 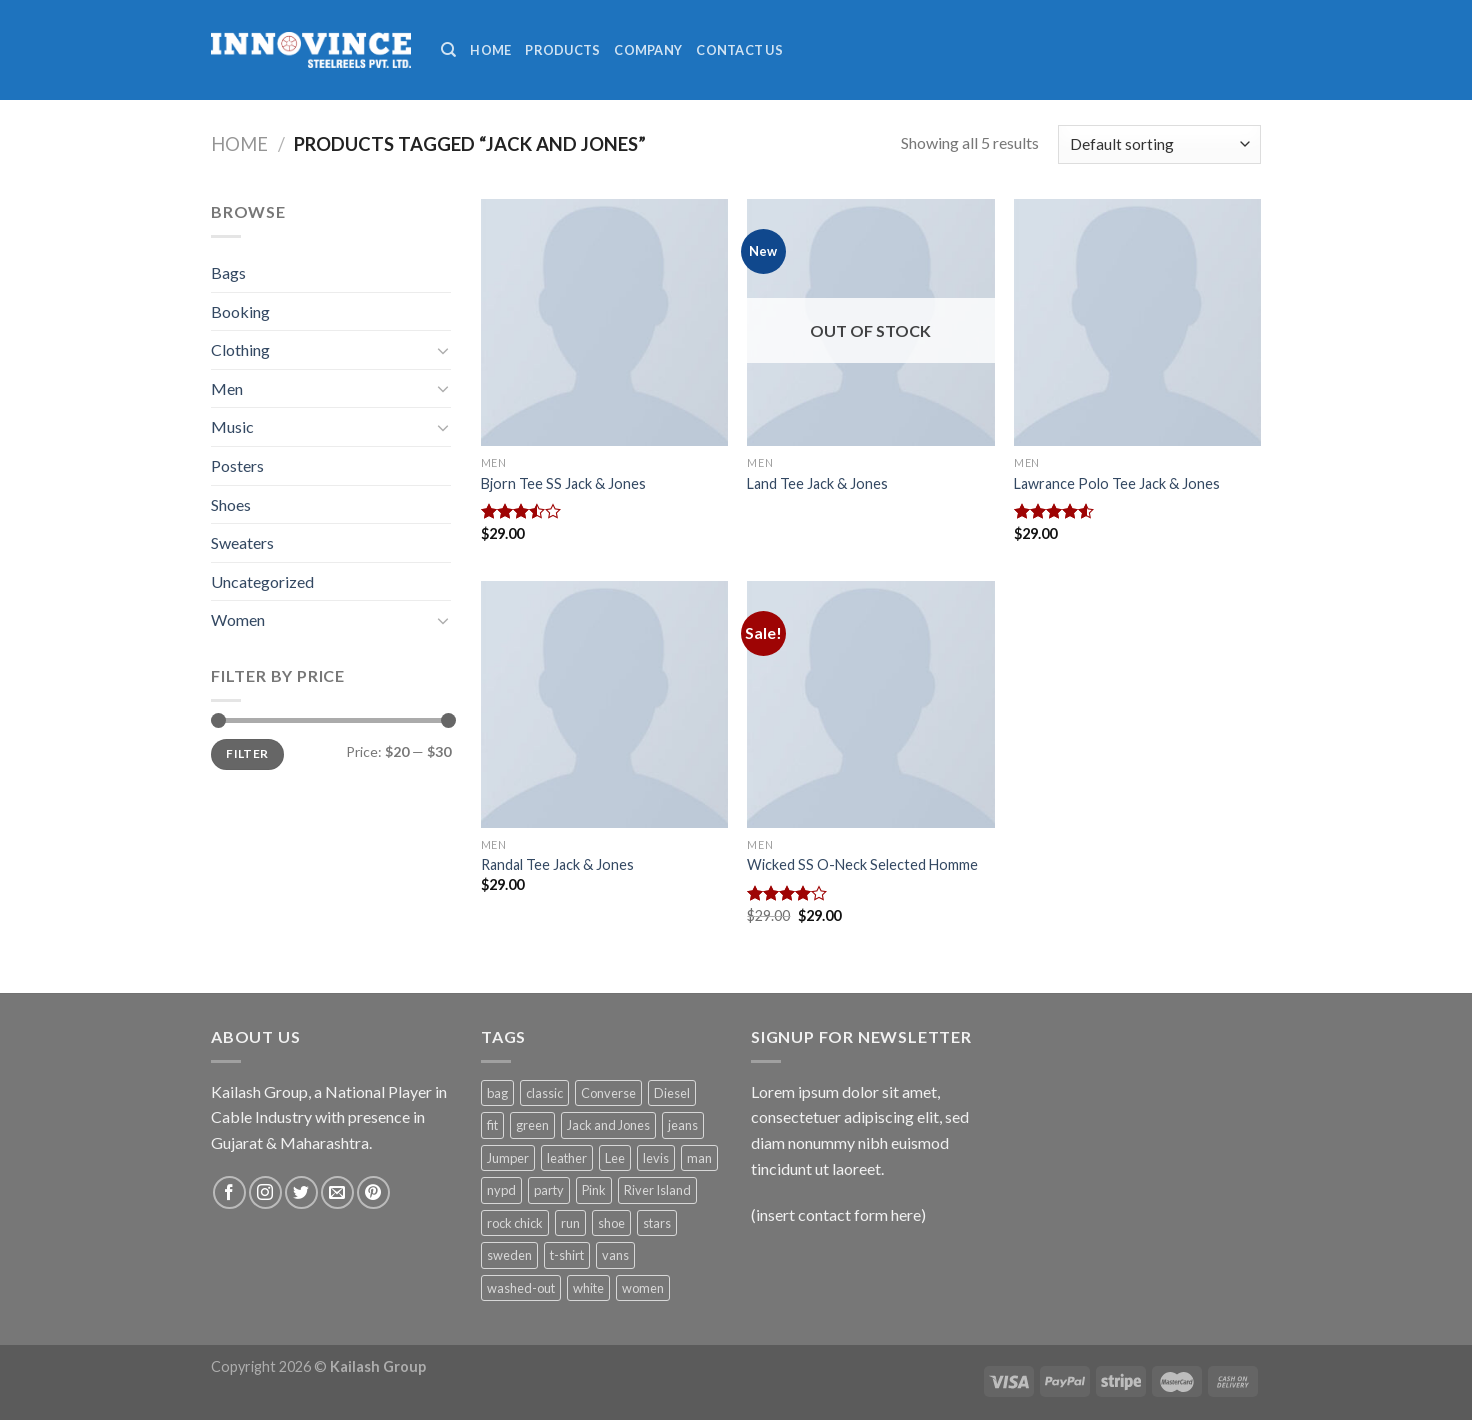 What do you see at coordinates (656, 1158) in the screenshot?
I see `levis [levis (1 product)]` at bounding box center [656, 1158].